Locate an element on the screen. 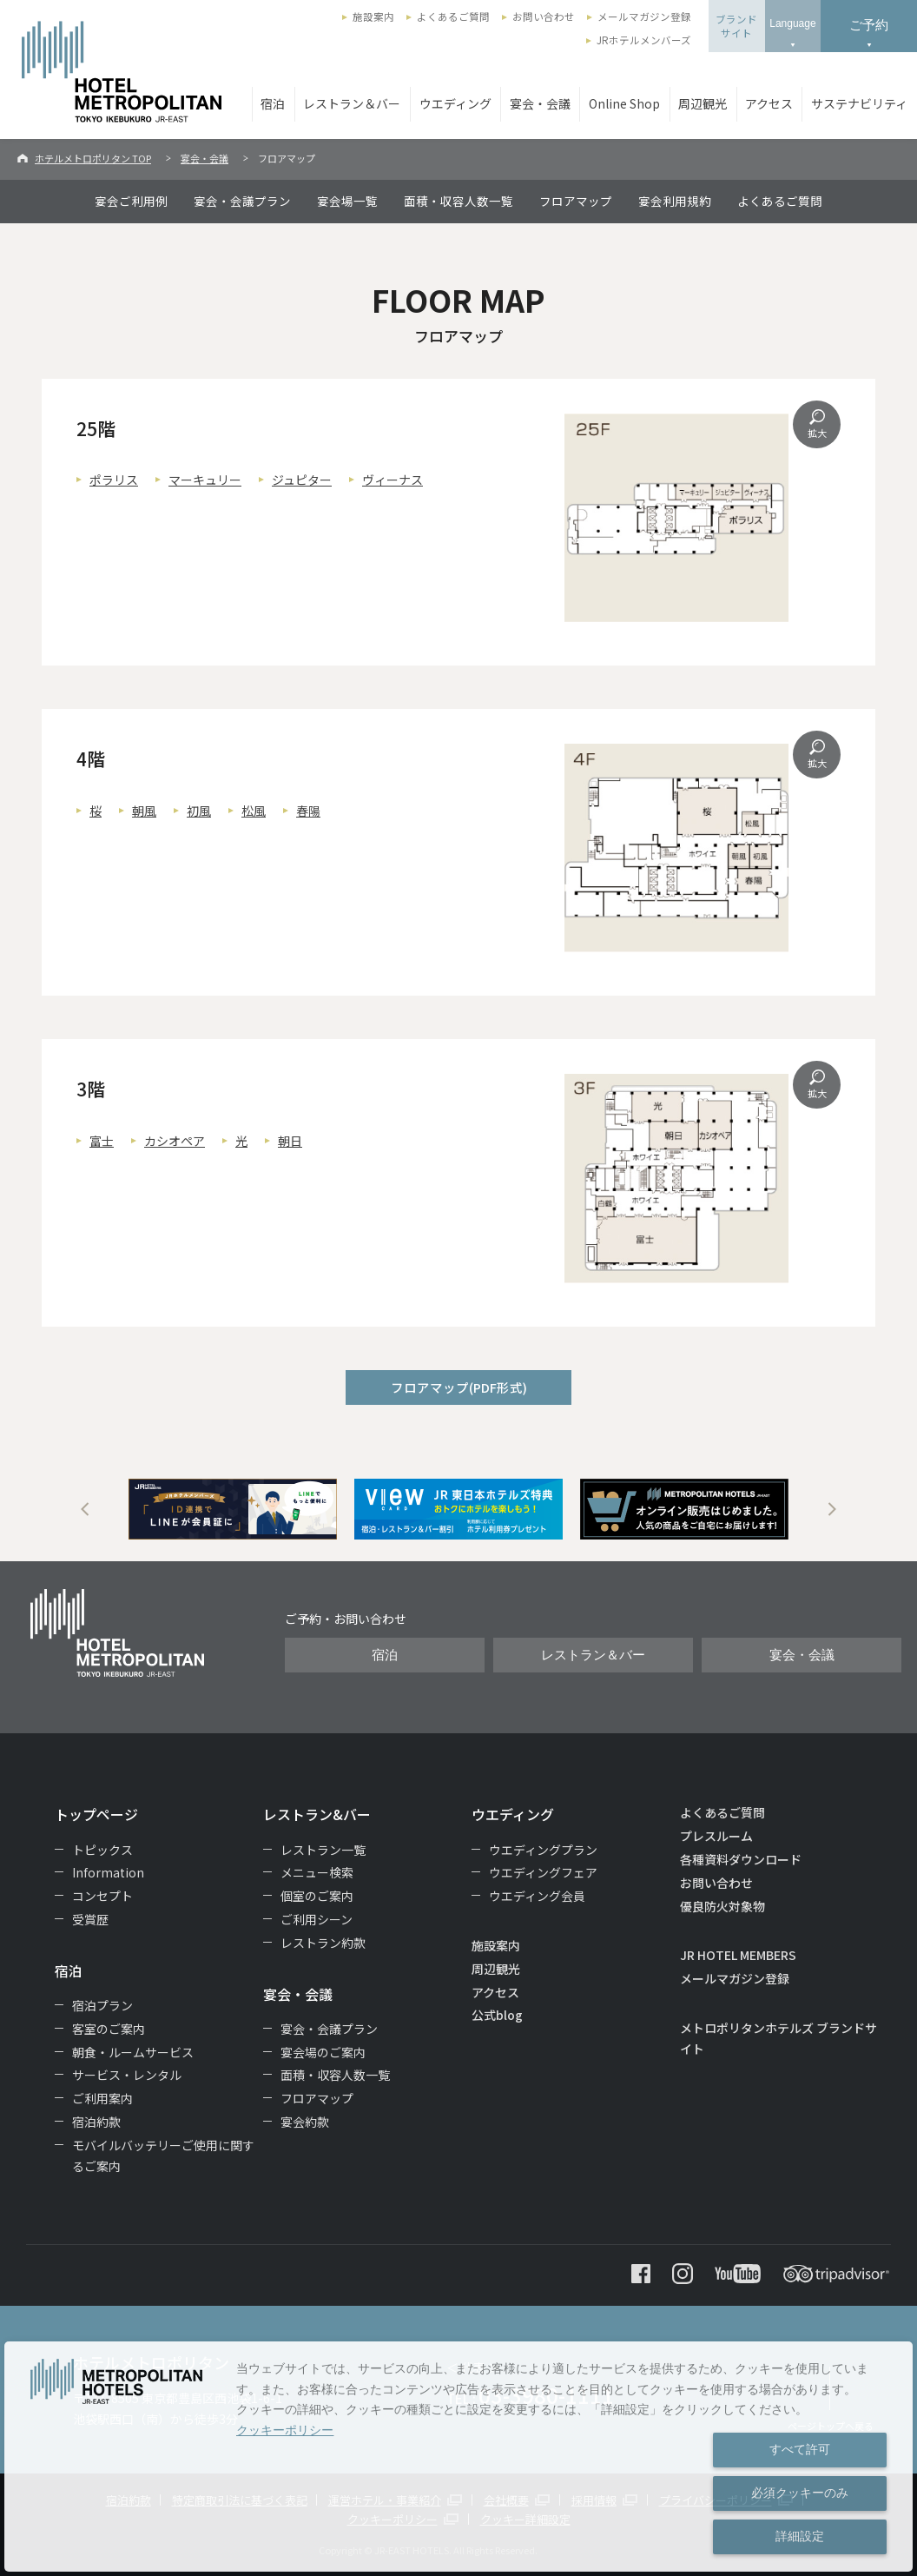 This screenshot has height=2576, width=917. Previous [button] is located at coordinates (85, 1509).